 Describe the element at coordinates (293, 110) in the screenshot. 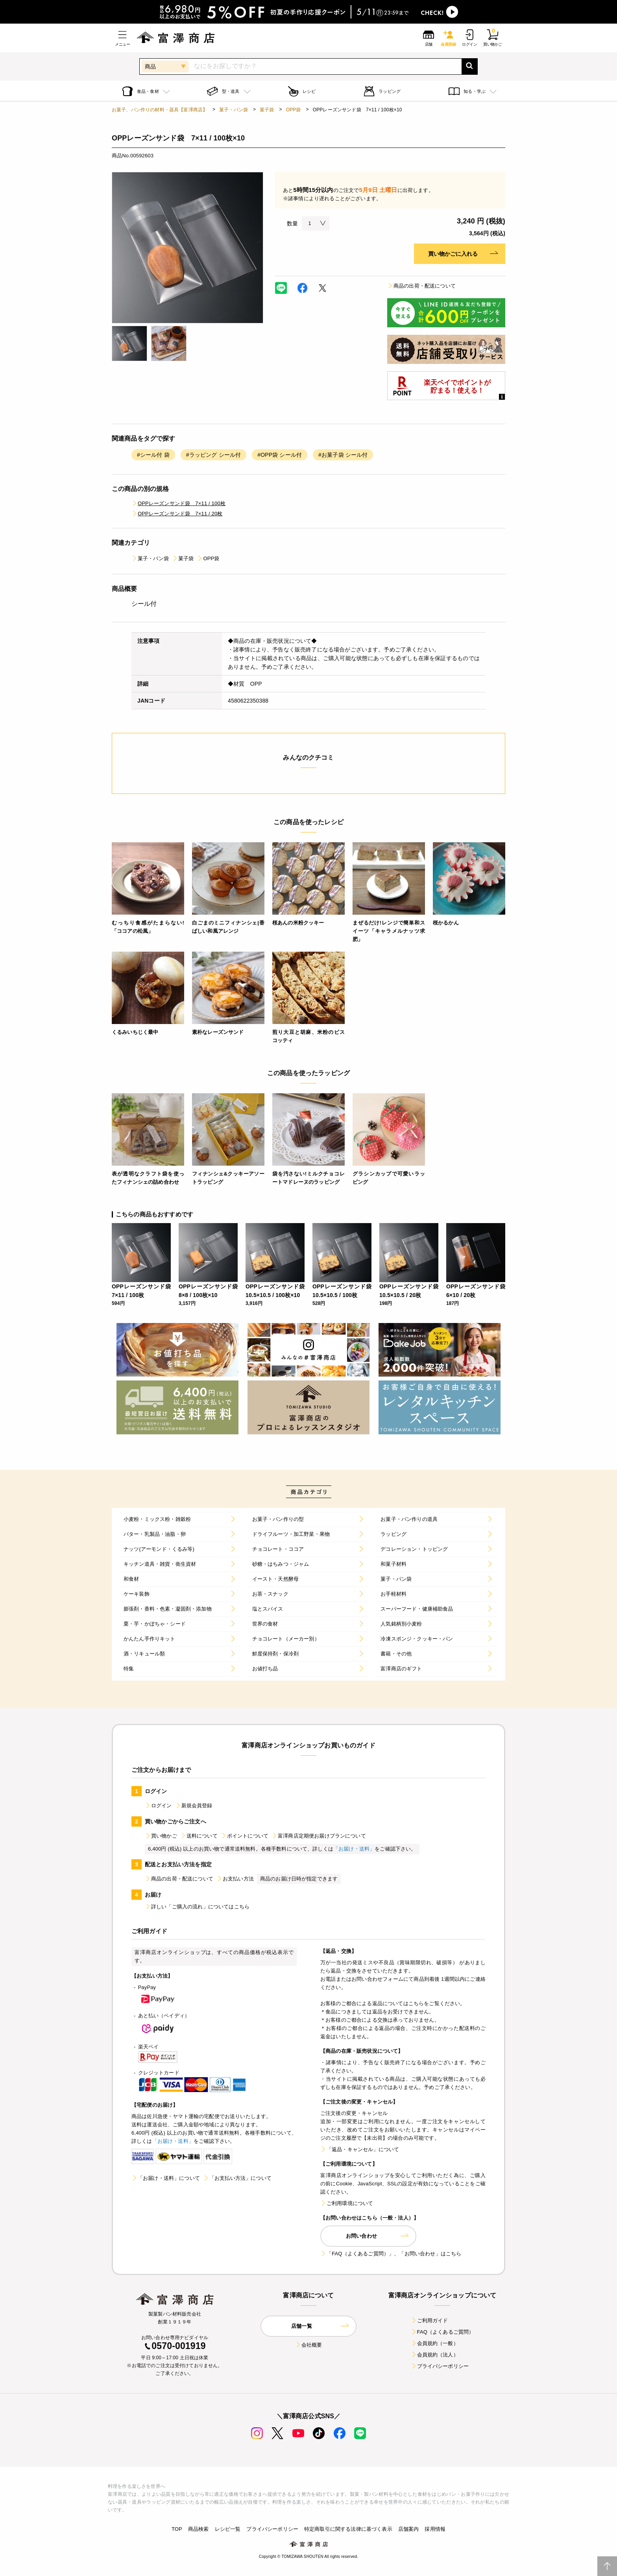

I see `OPP袋` at that location.